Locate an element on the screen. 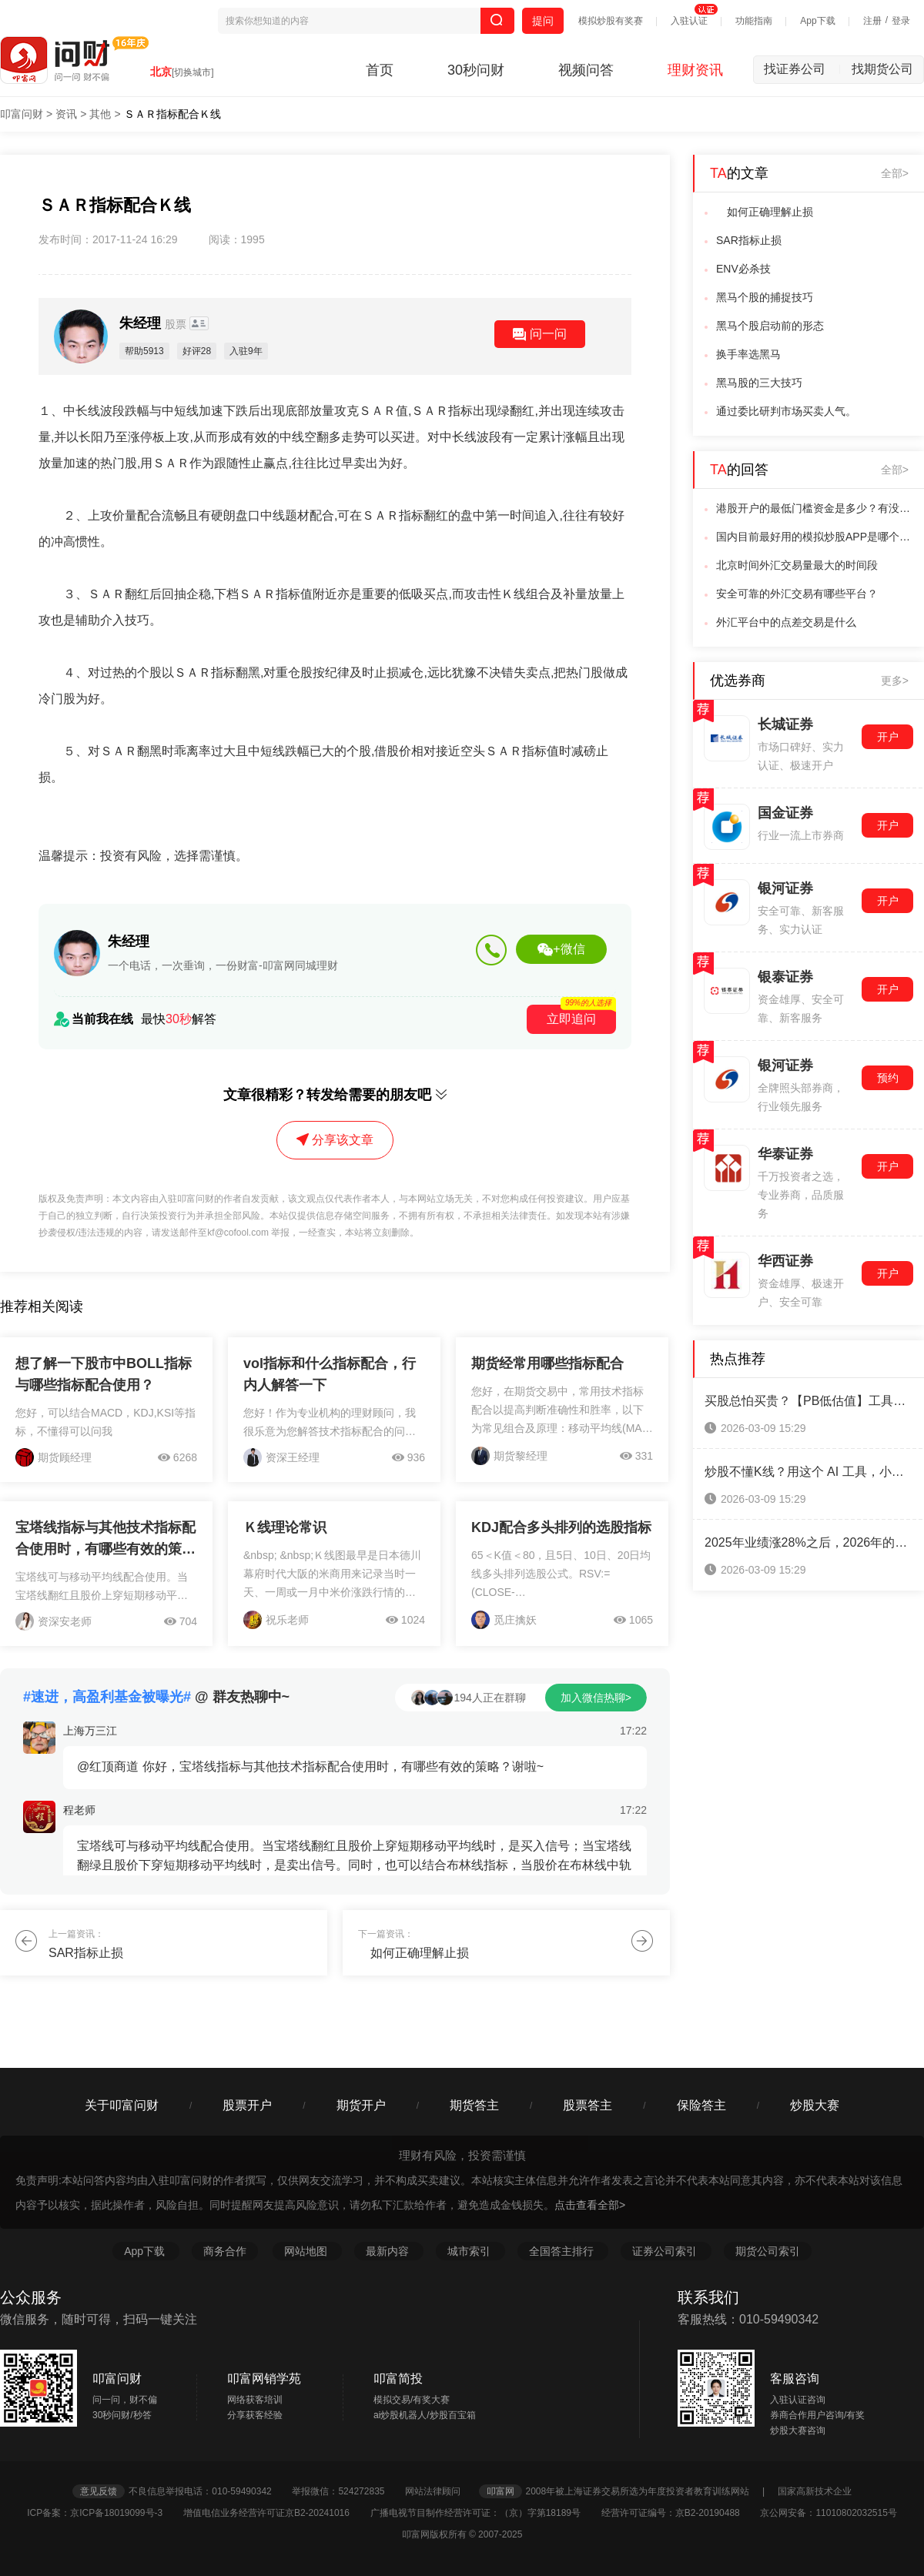 This screenshot has width=924, height=2576. 京公网安备：11010802032515号 is located at coordinates (828, 2512).